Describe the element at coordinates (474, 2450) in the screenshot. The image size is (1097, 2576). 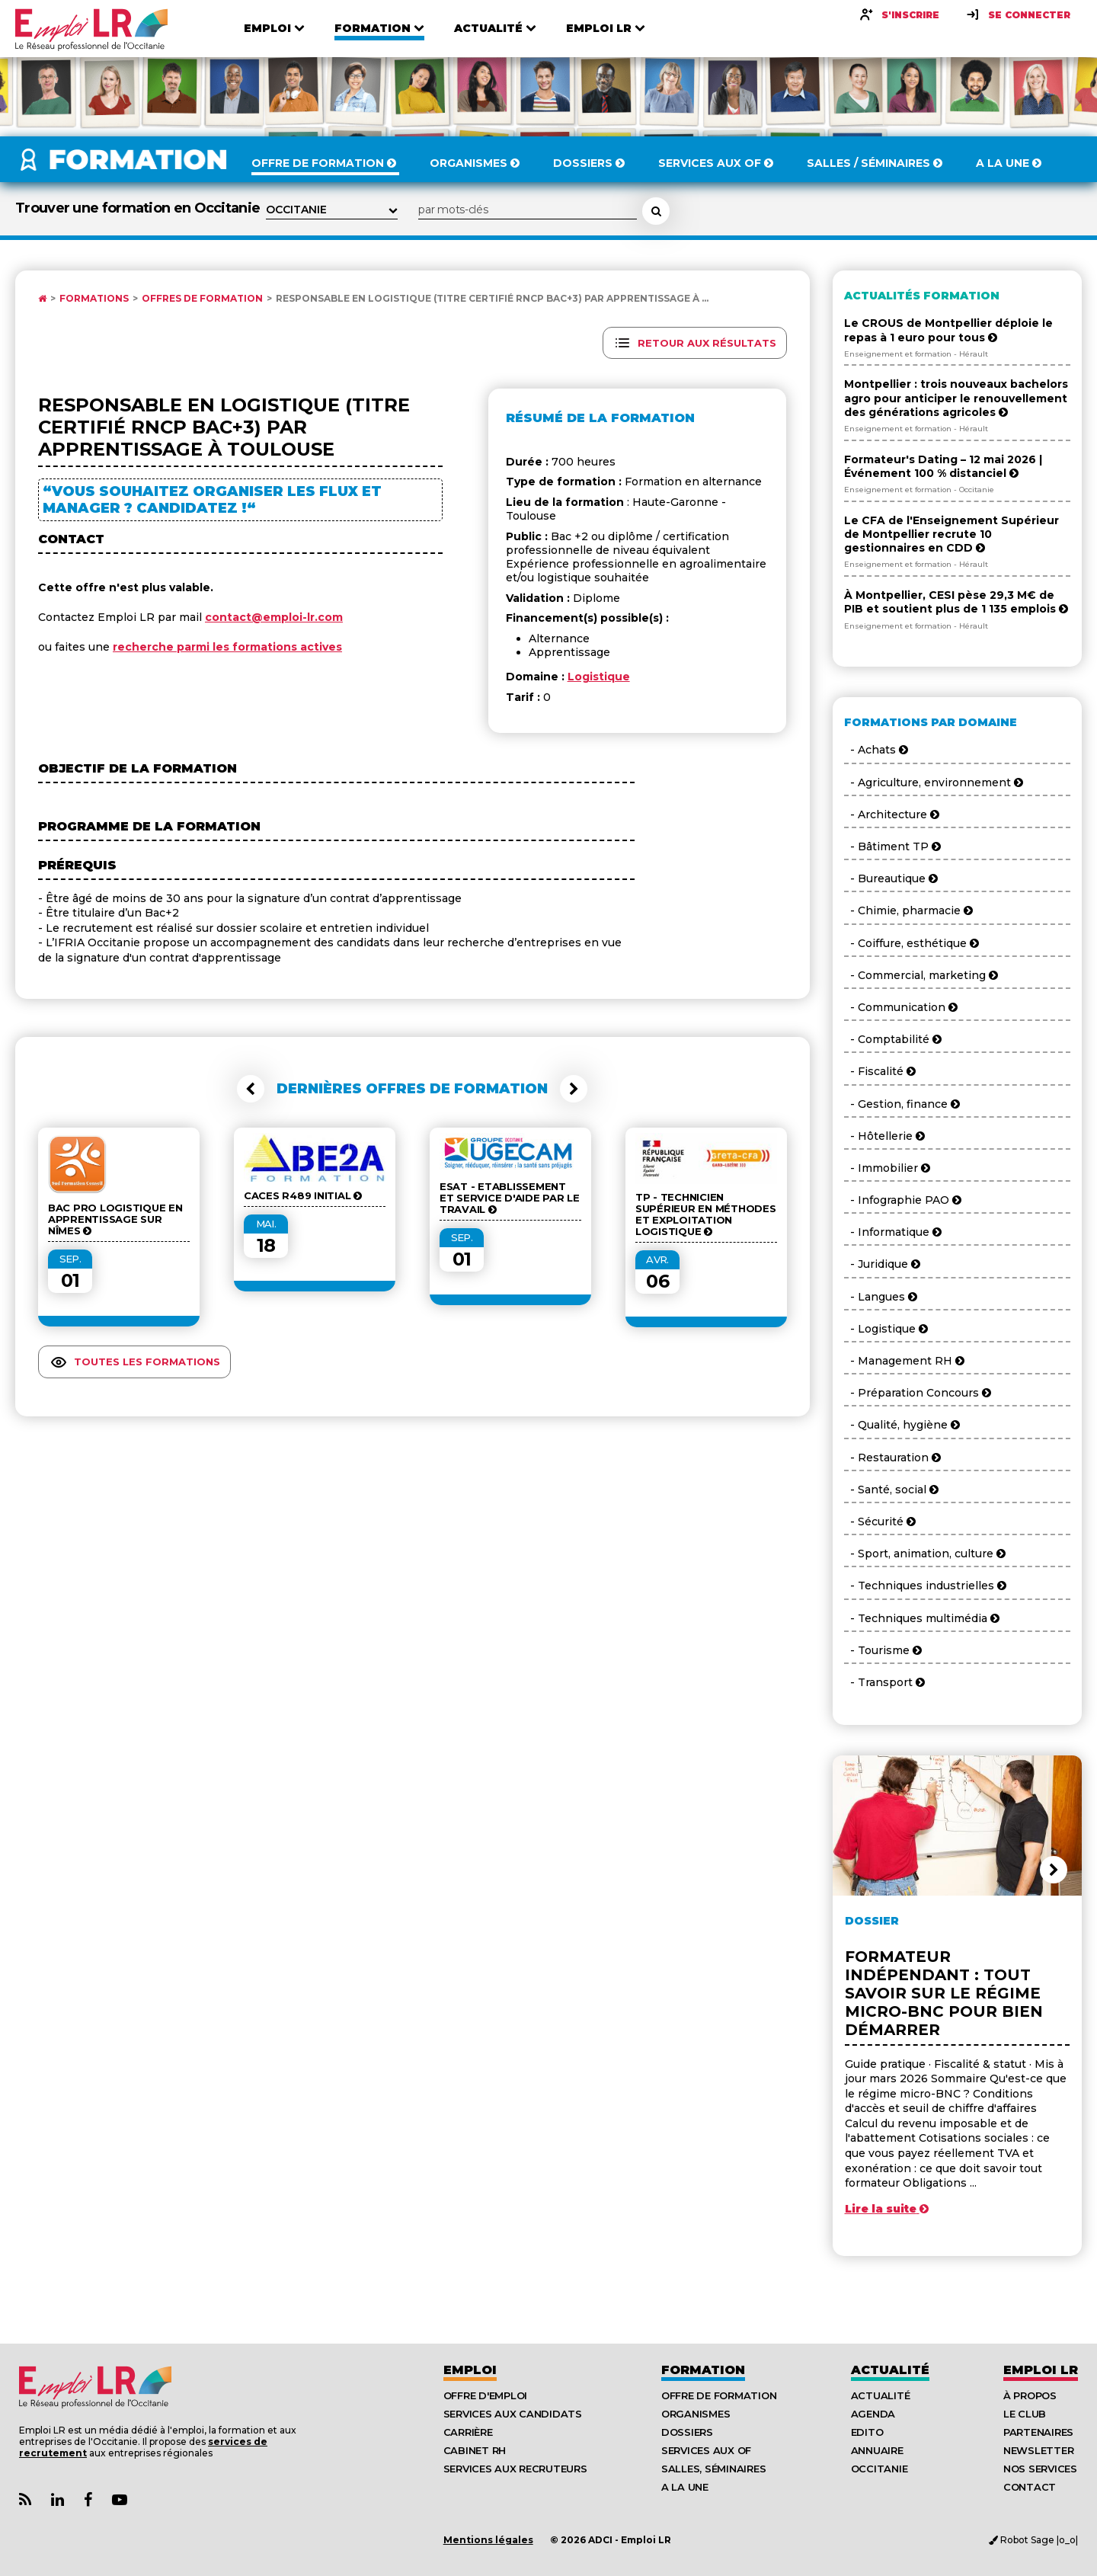
I see `Cabinet RH` at that location.